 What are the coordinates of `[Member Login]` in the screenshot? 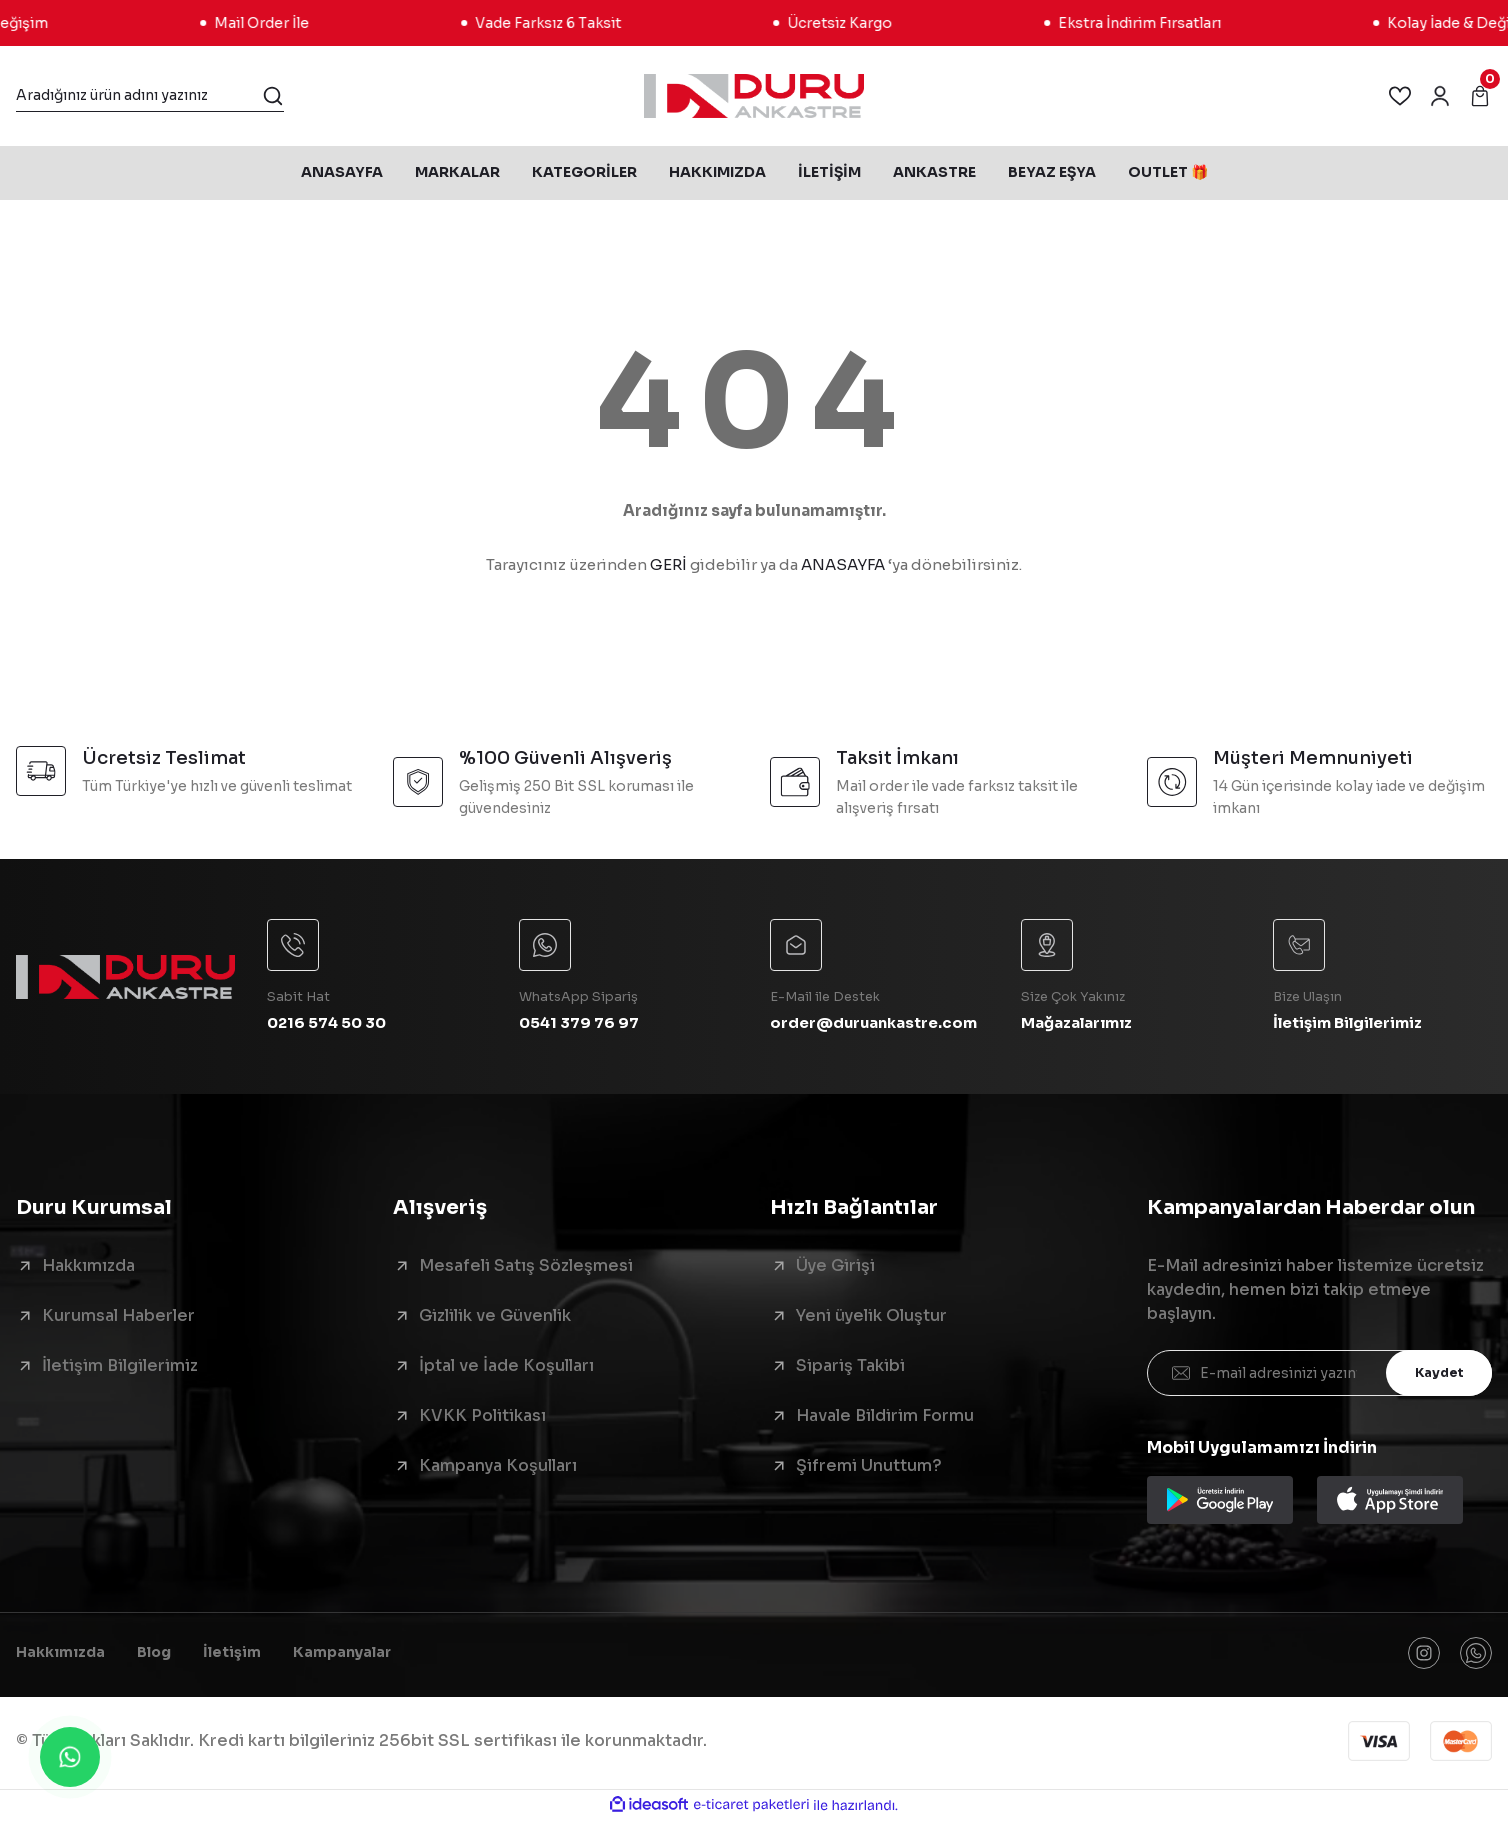 It's located at (1440, 96).